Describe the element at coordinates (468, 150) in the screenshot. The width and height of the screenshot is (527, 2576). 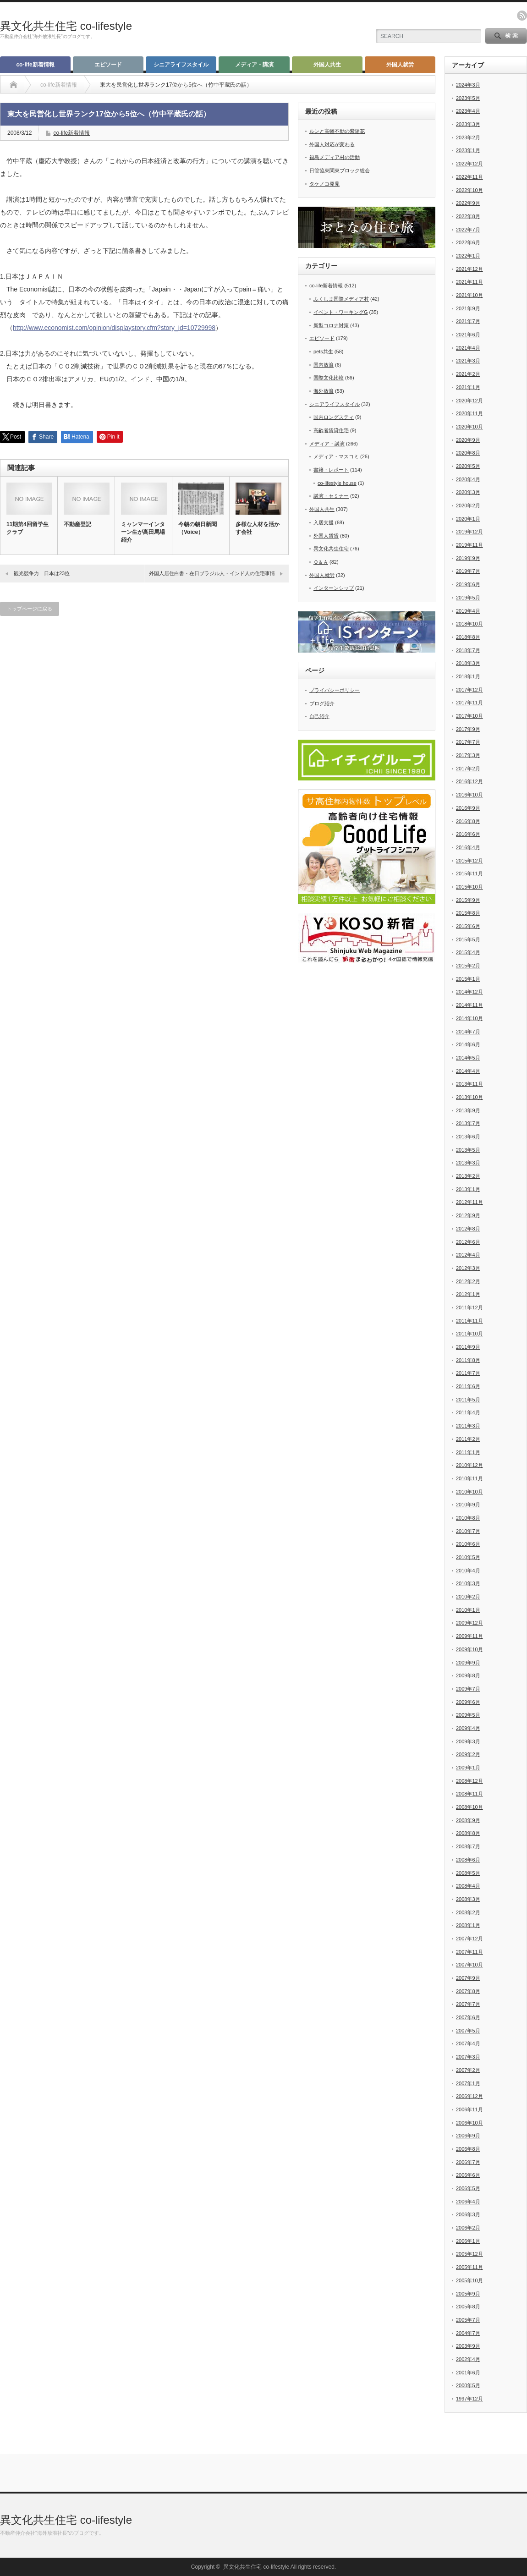
I see `2023年1月` at that location.